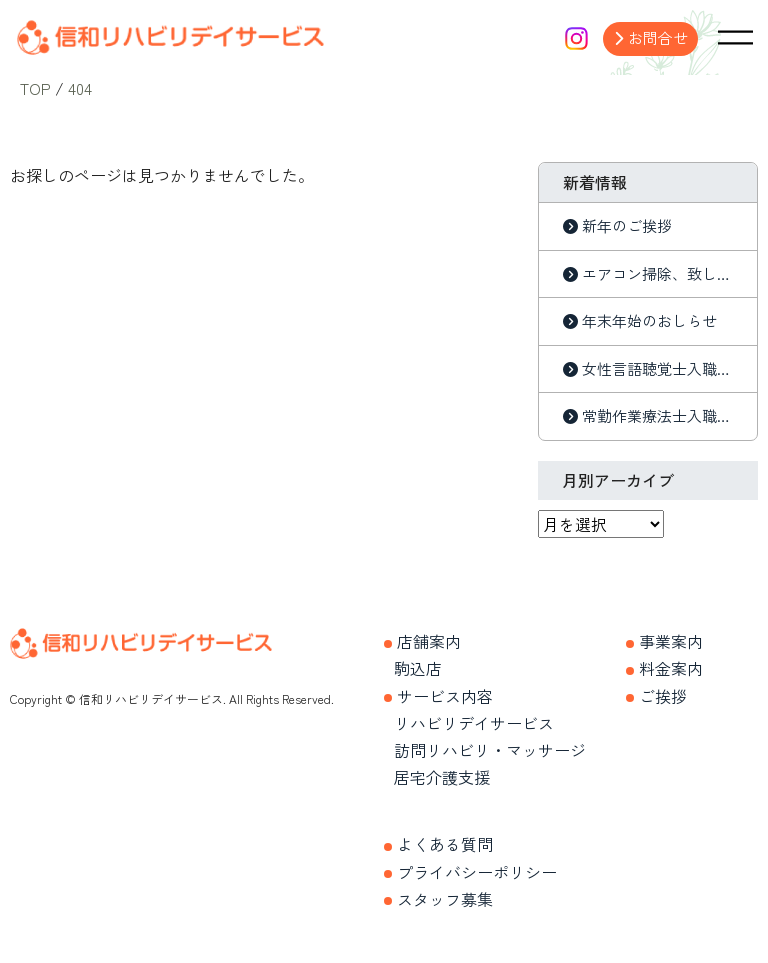 The height and width of the screenshot is (963, 768). What do you see at coordinates (627, 225) in the screenshot?
I see `新年のご挨拶` at bounding box center [627, 225].